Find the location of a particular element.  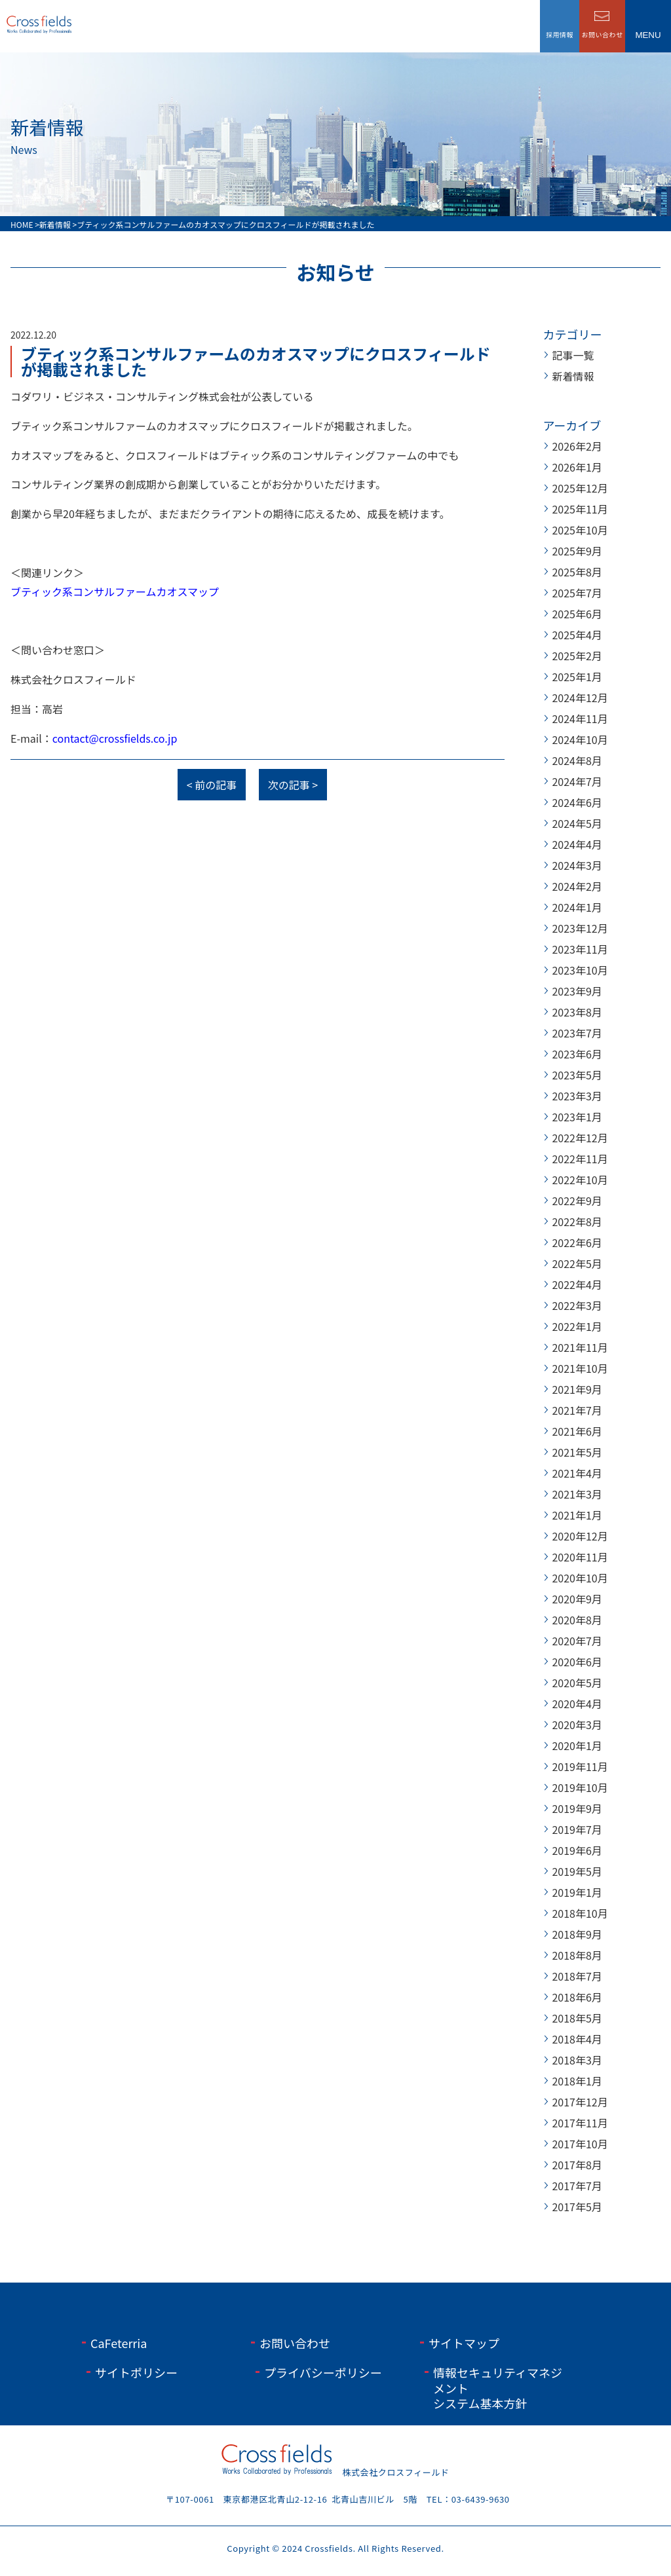

2025年8月 is located at coordinates (577, 572).